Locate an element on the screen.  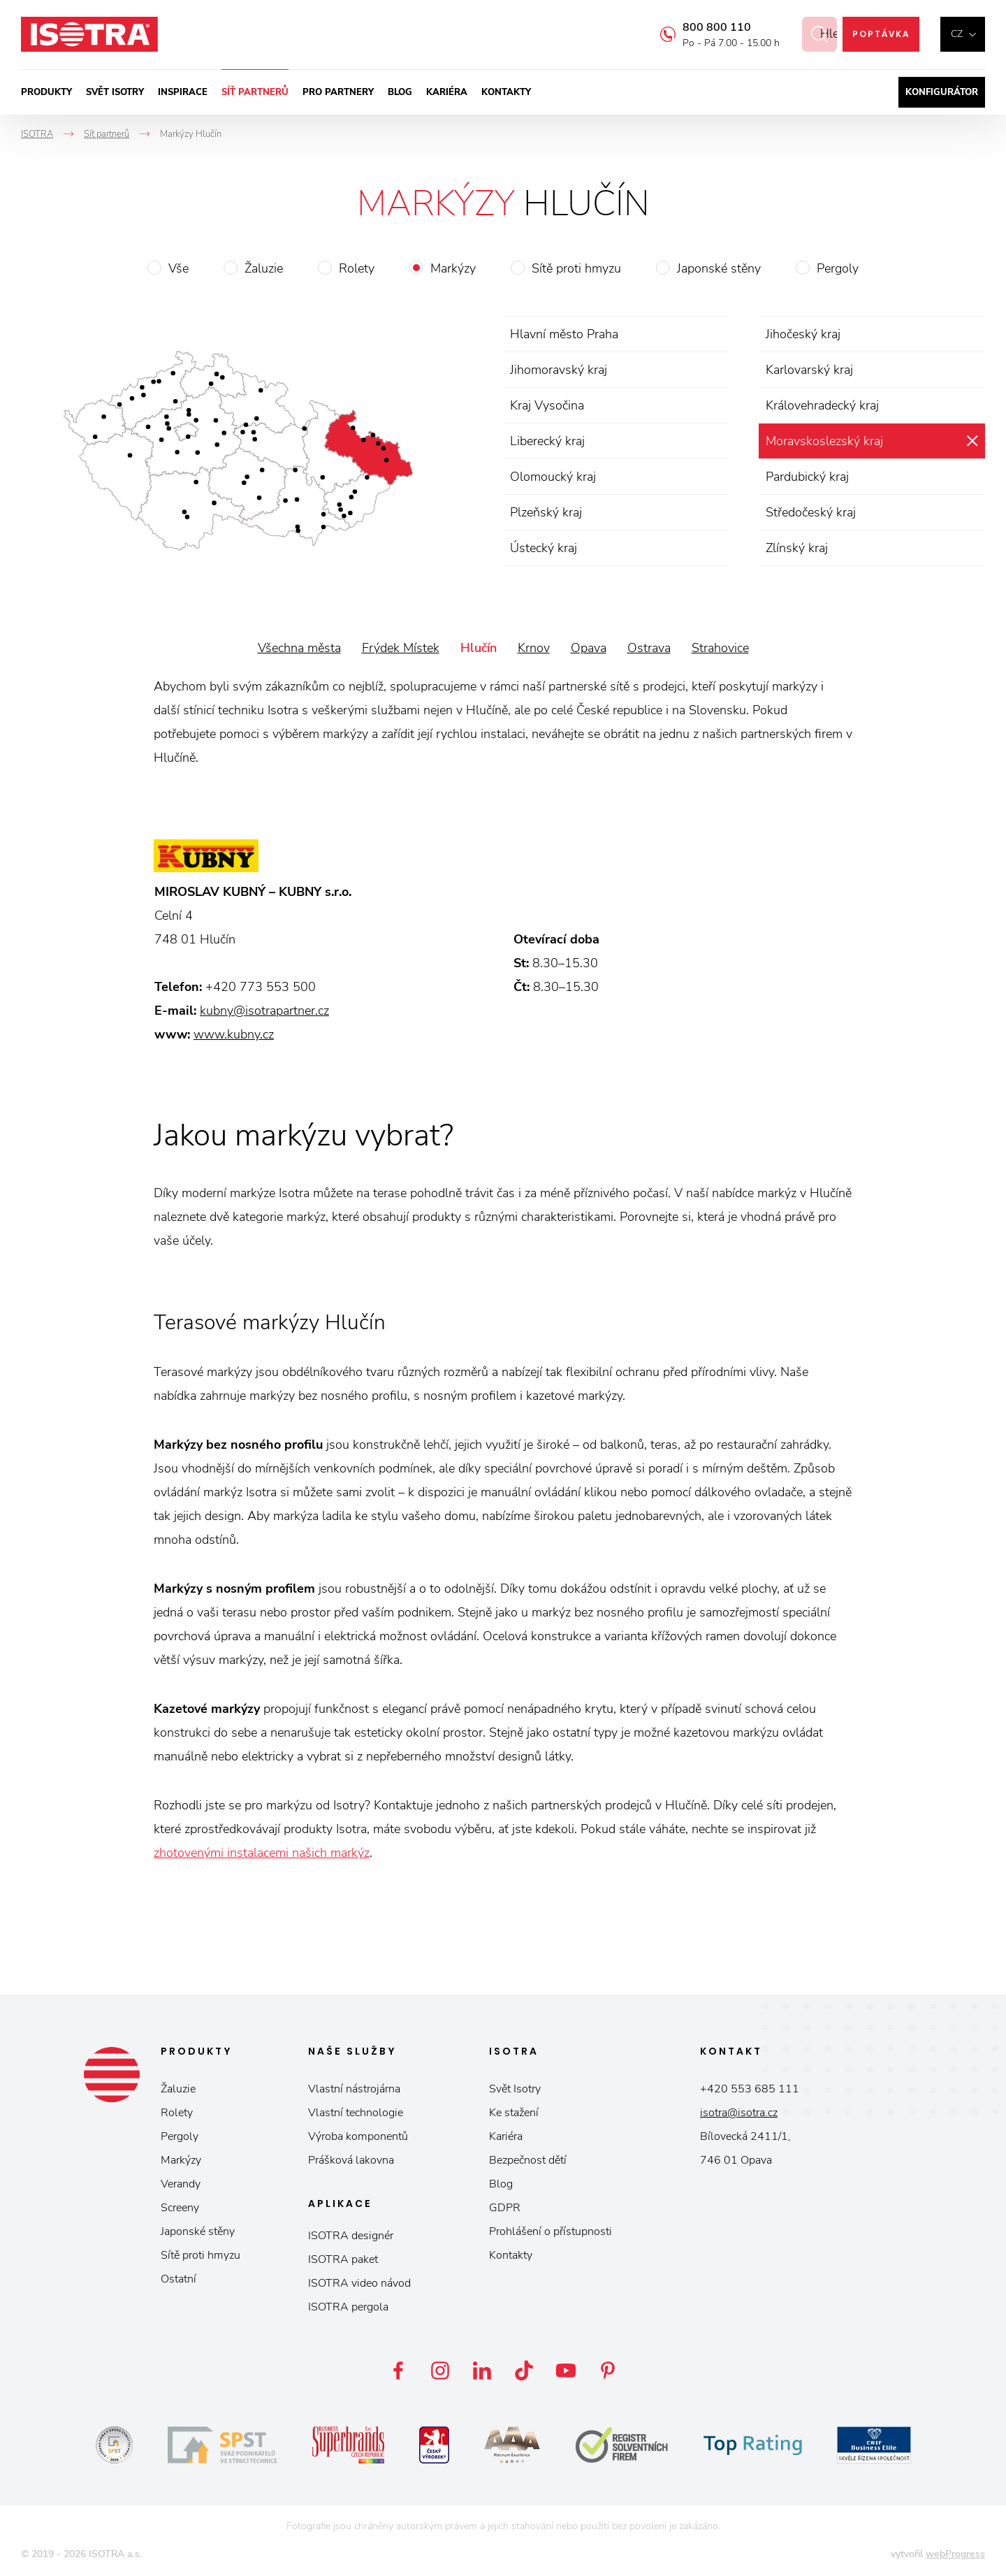
www.kubny.cz is located at coordinates (234, 1034).